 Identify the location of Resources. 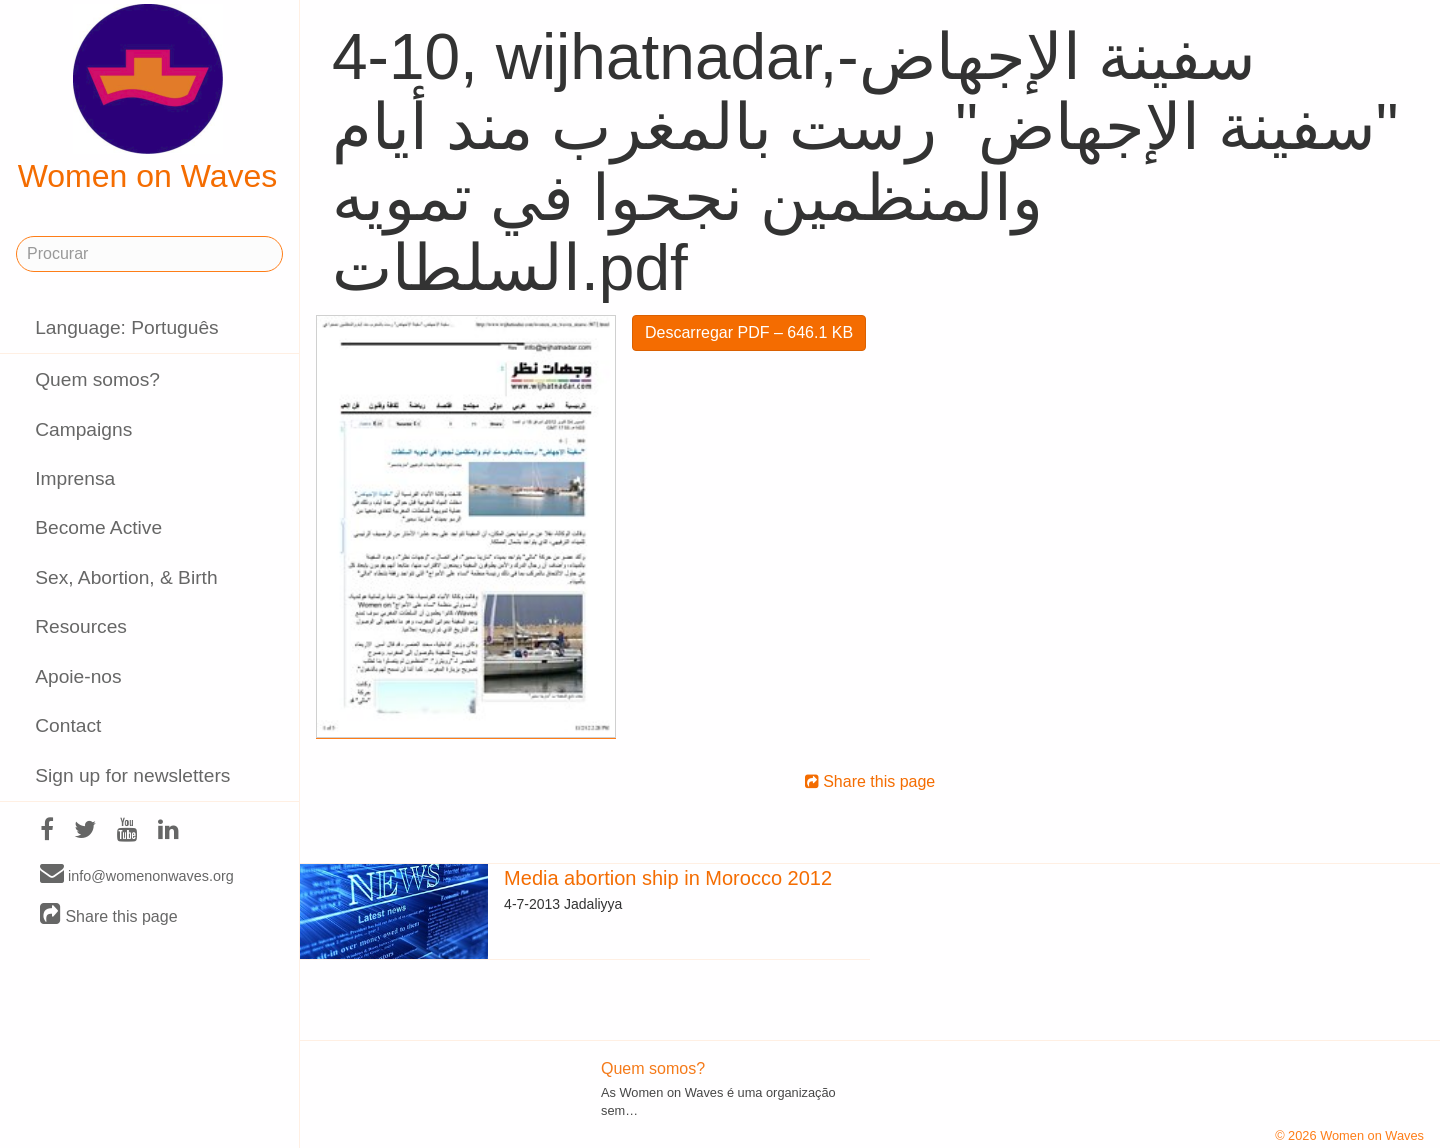
(81, 626).